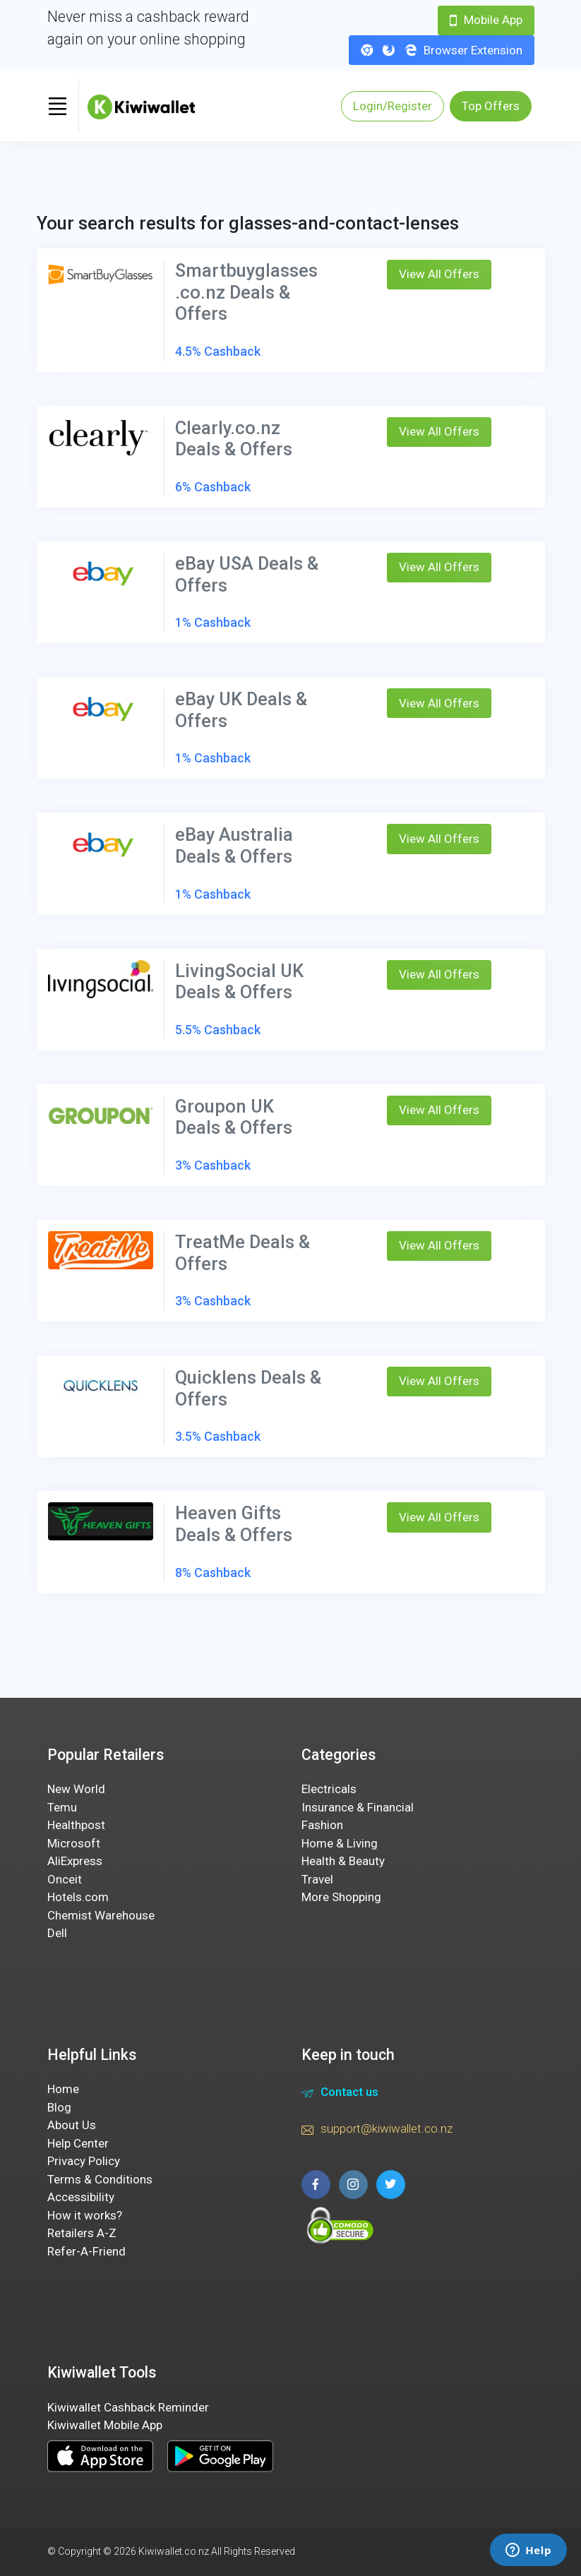 The image size is (581, 2576). I want to click on How it works?, so click(84, 2215).